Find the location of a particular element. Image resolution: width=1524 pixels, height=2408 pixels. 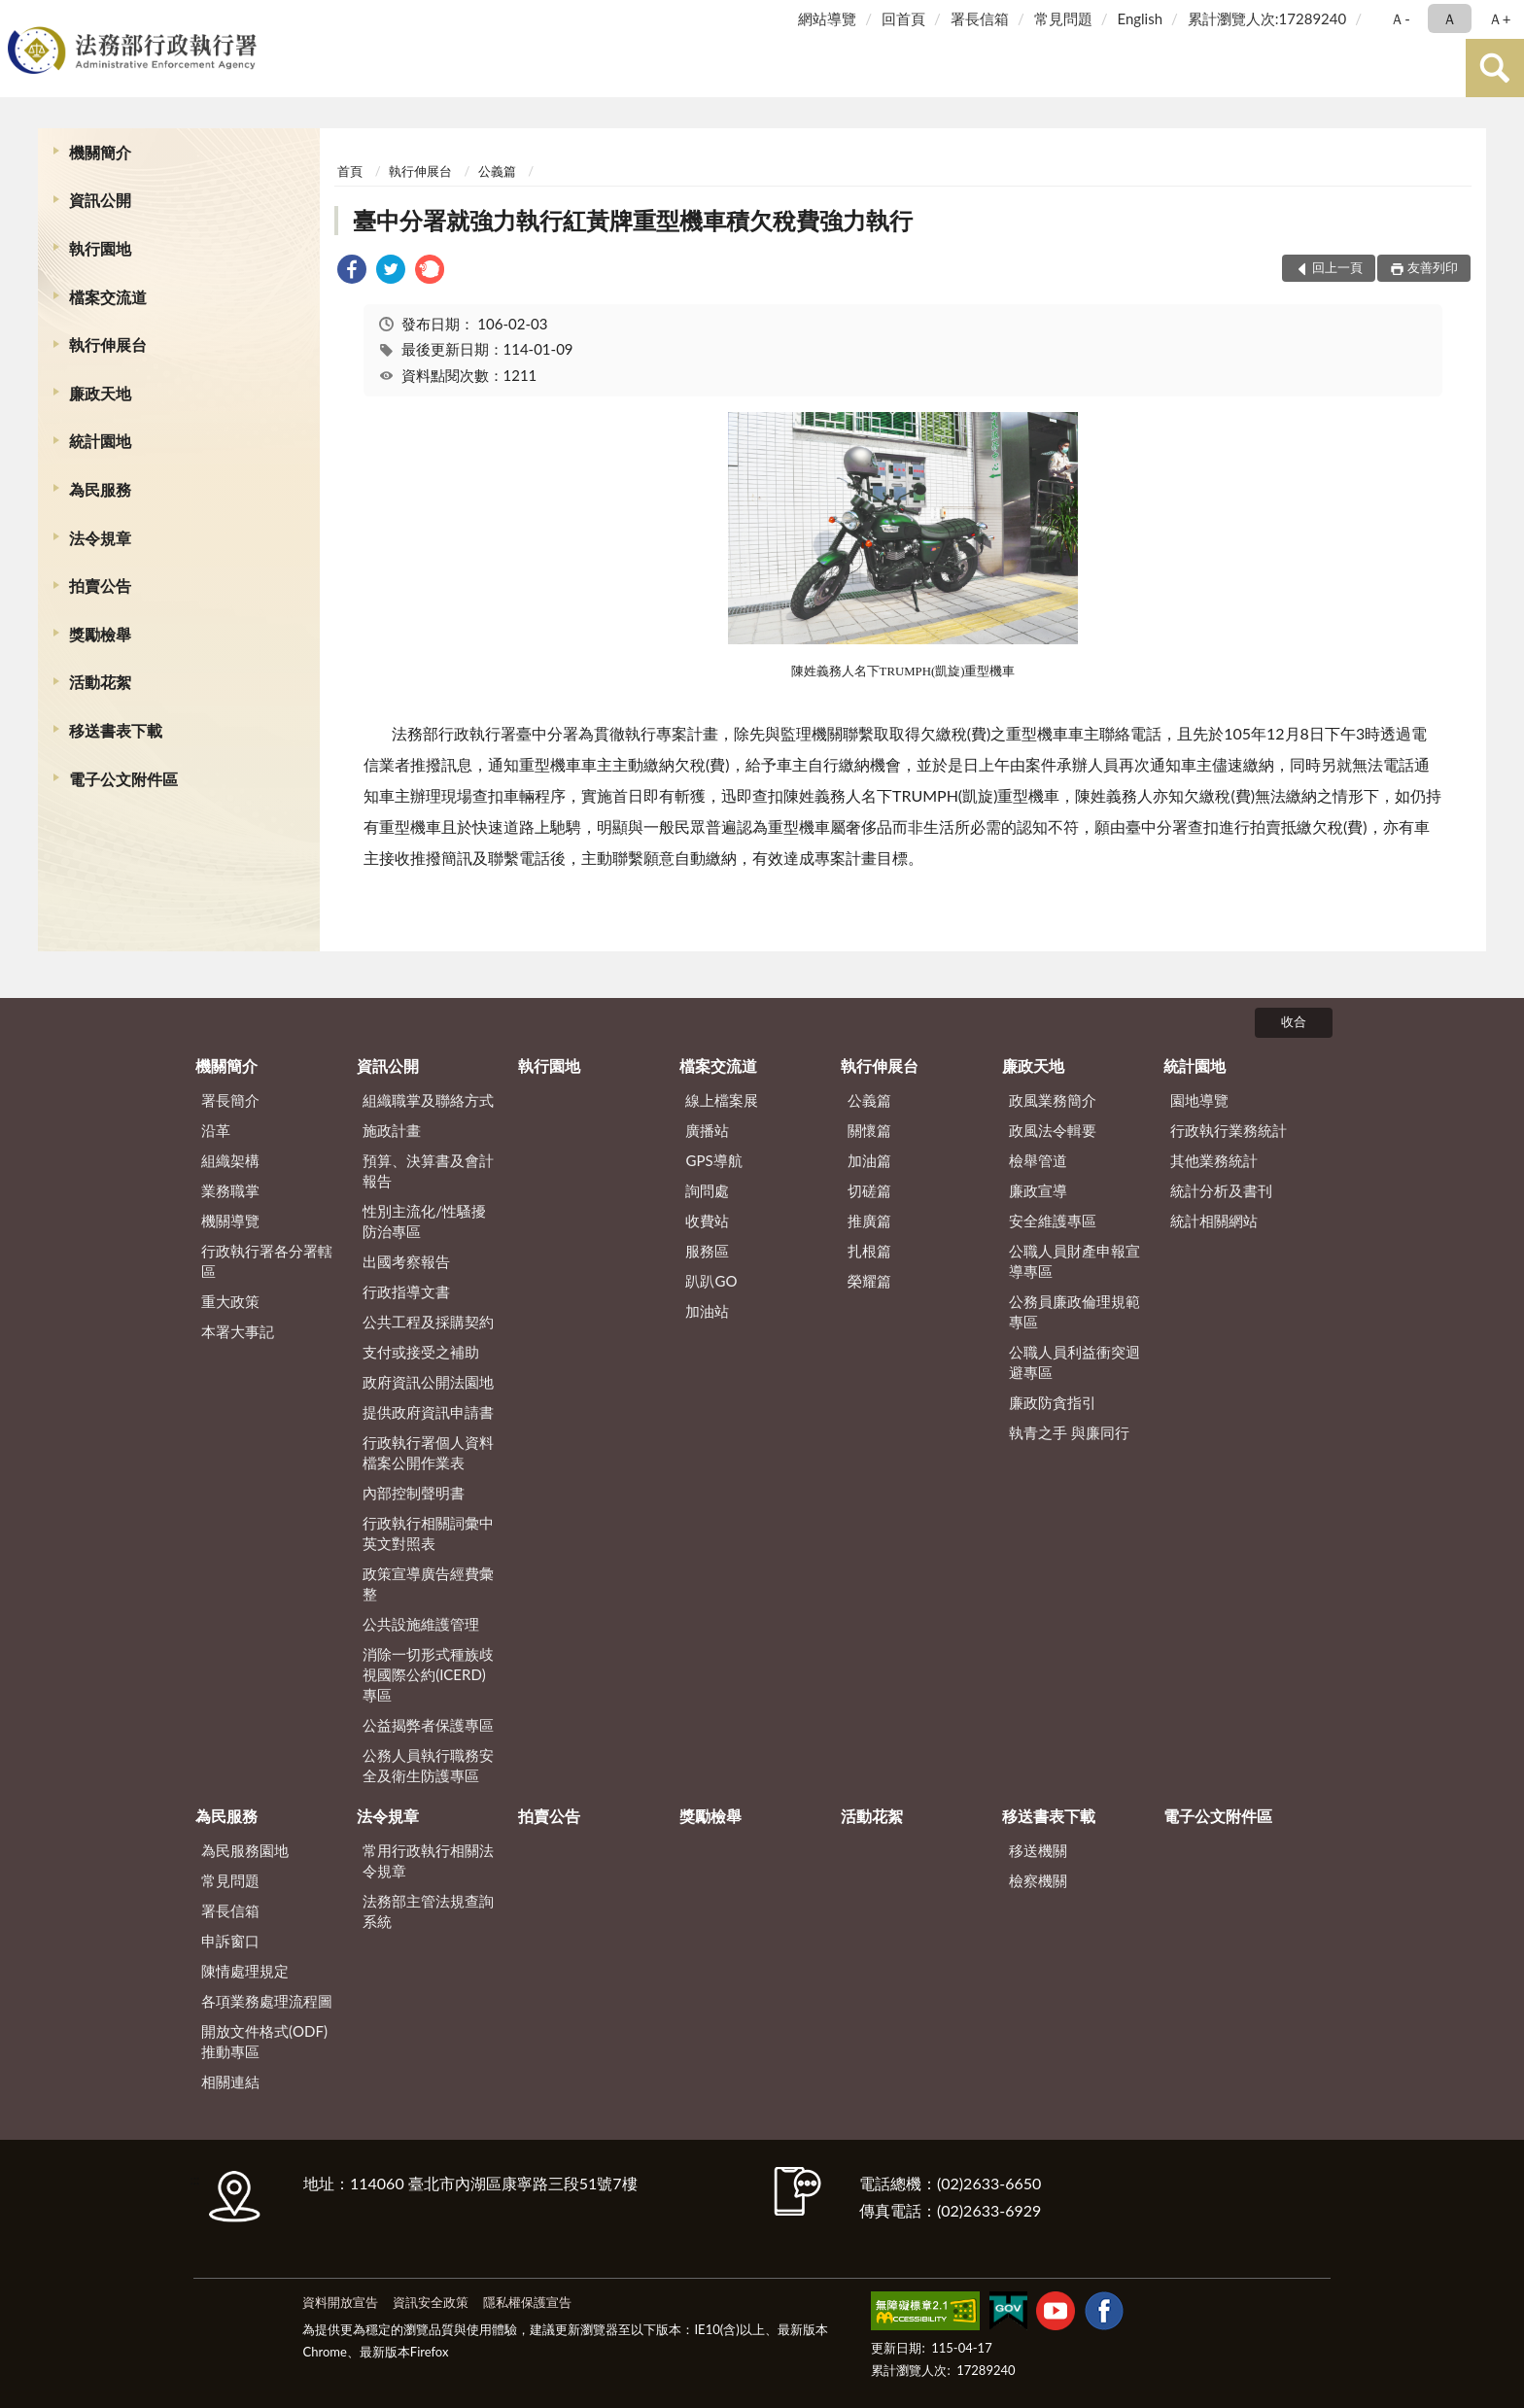

本署大事記 is located at coordinates (237, 1331).